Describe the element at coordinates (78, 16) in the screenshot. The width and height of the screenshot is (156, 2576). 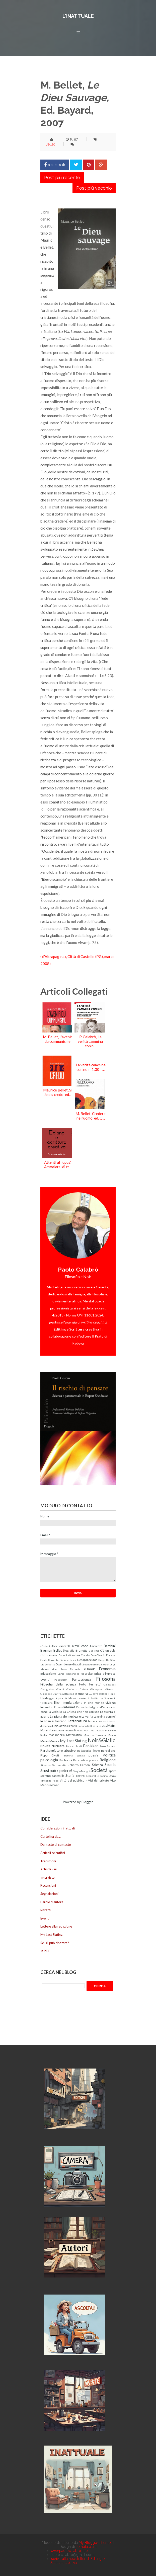
I see `L'inattuale` at that location.